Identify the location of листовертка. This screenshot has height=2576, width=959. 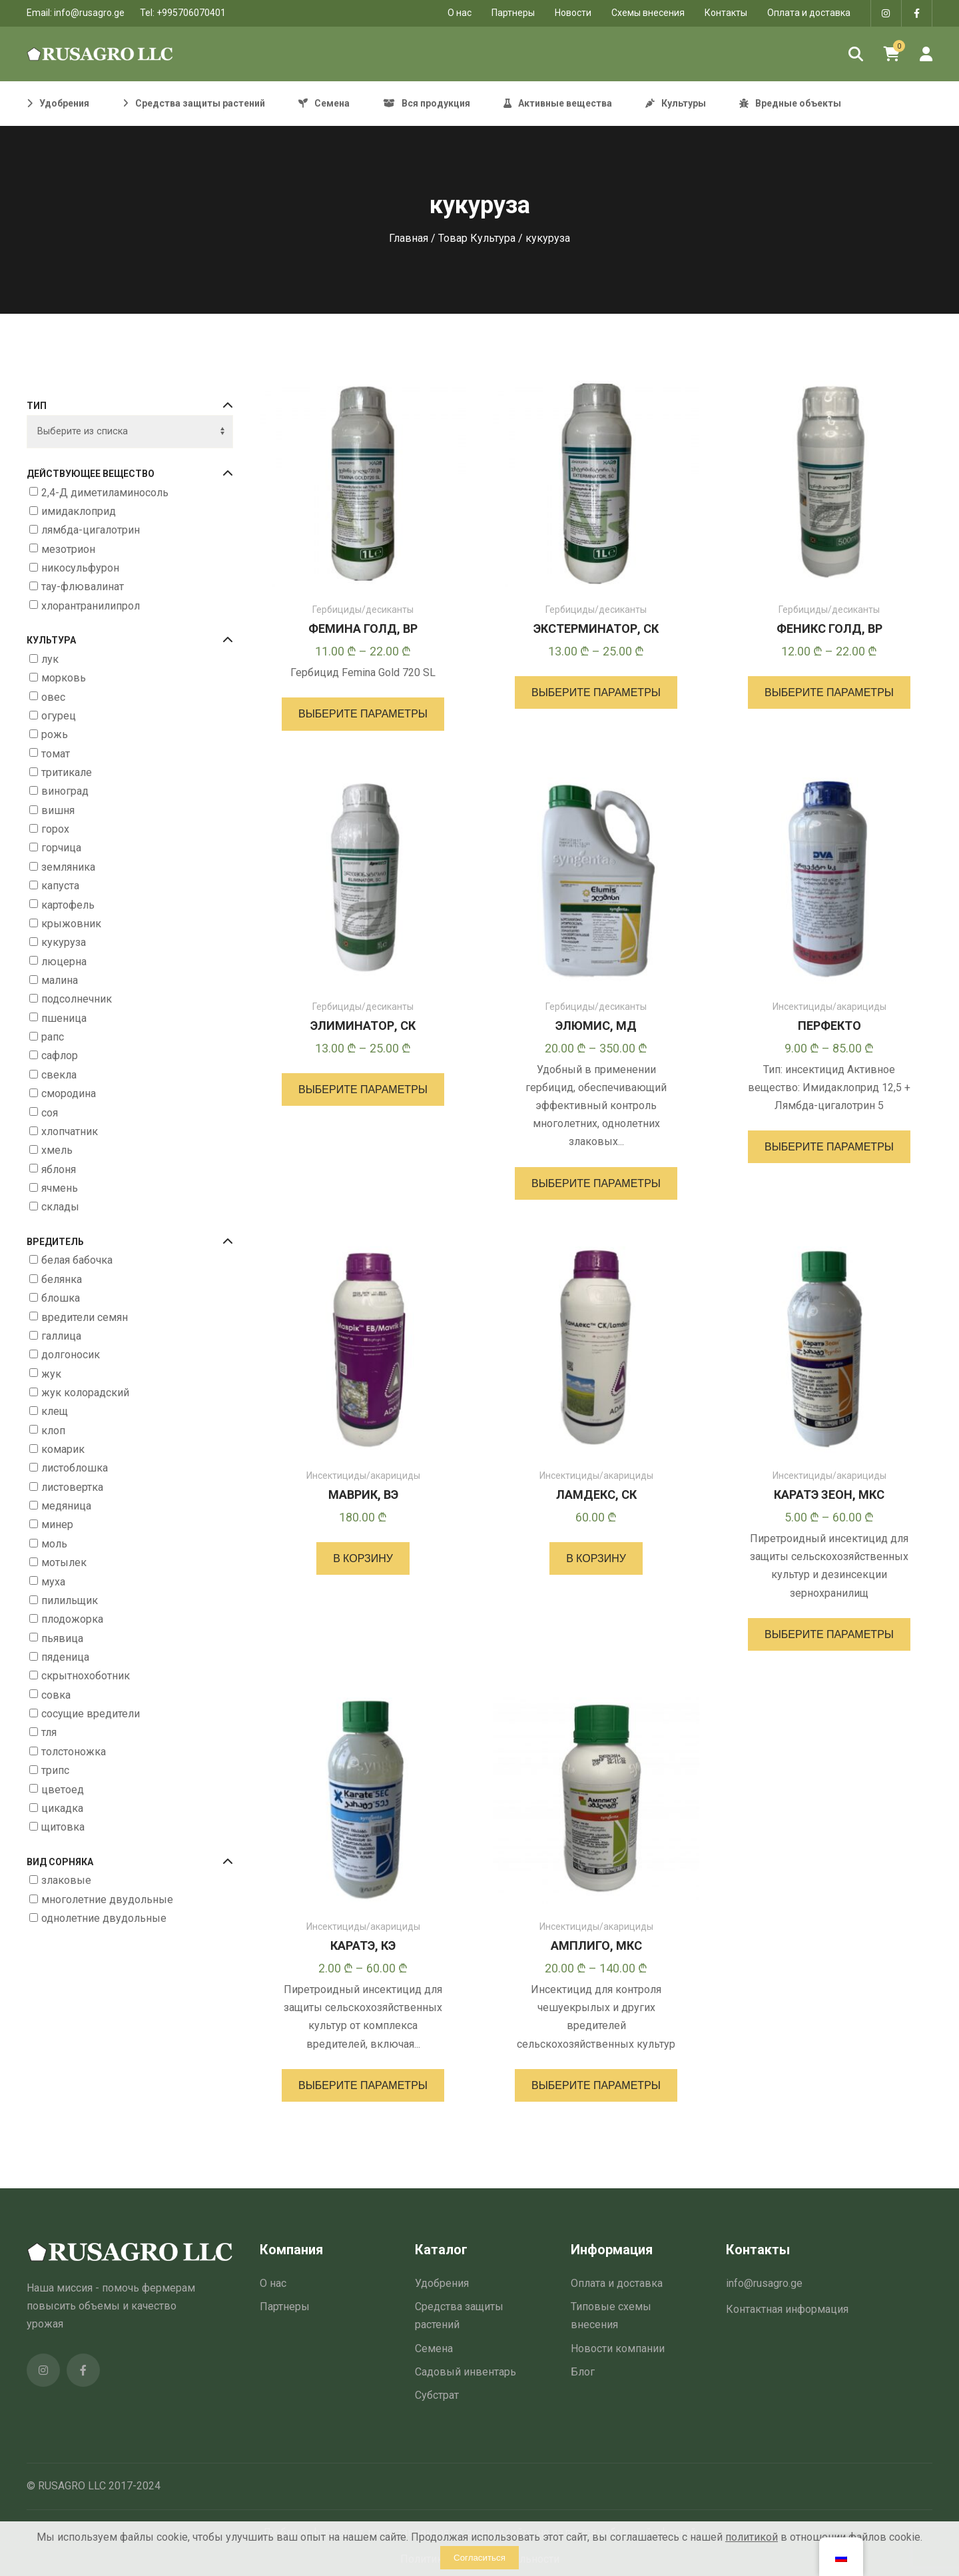
(72, 1487).